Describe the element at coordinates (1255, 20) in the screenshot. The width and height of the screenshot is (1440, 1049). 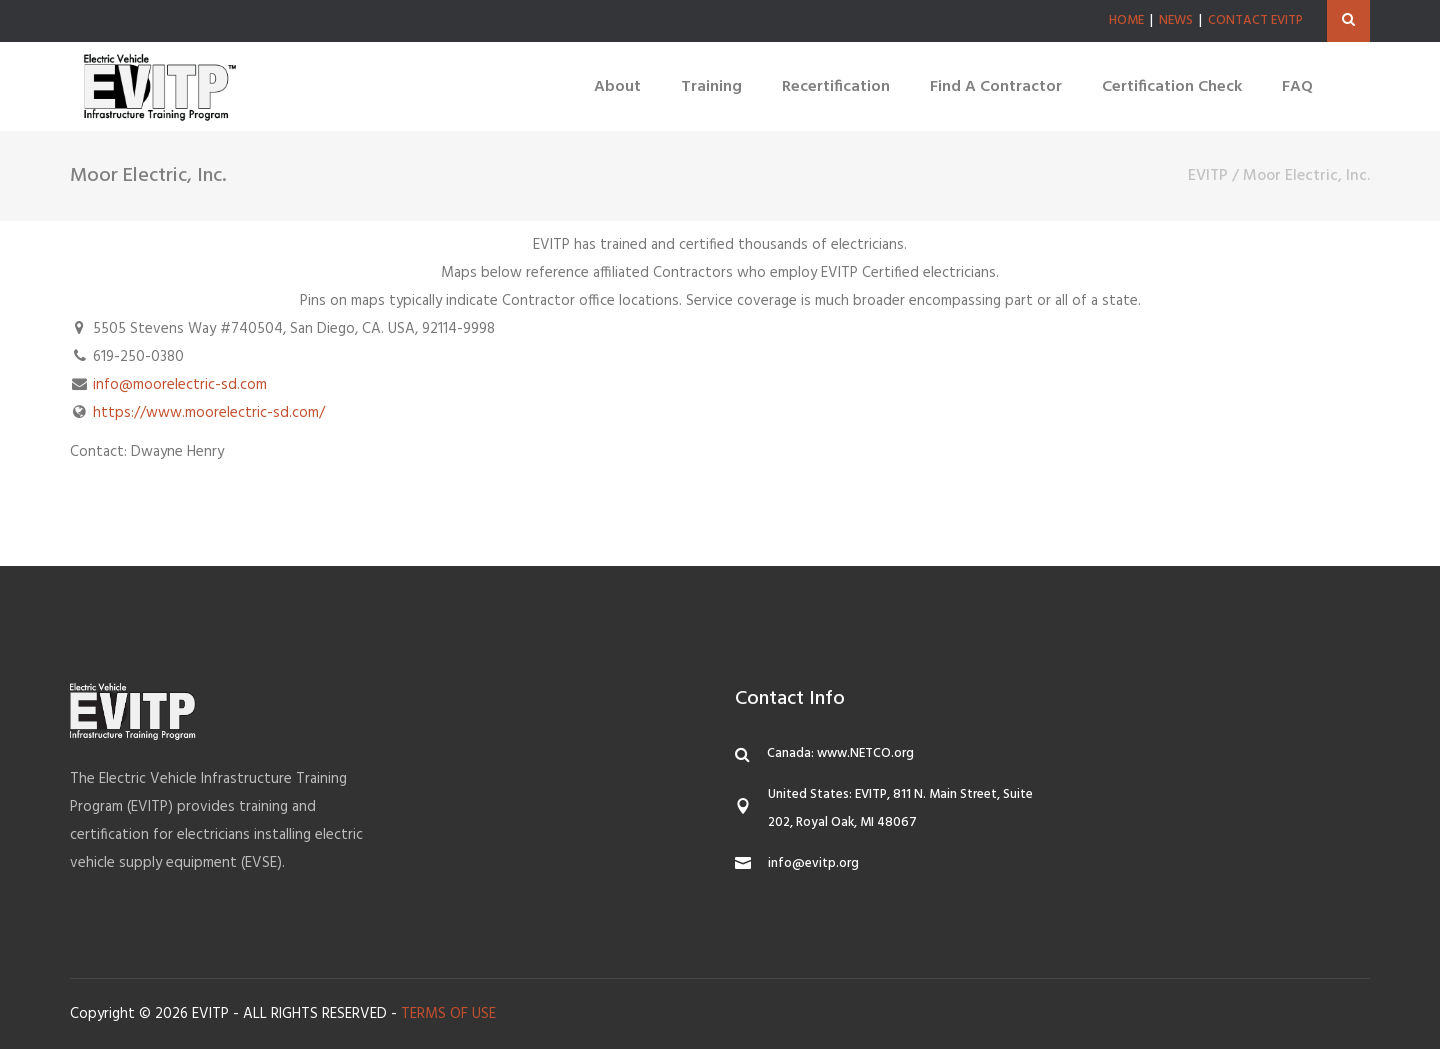
I see `CONTACT EVITP` at that location.